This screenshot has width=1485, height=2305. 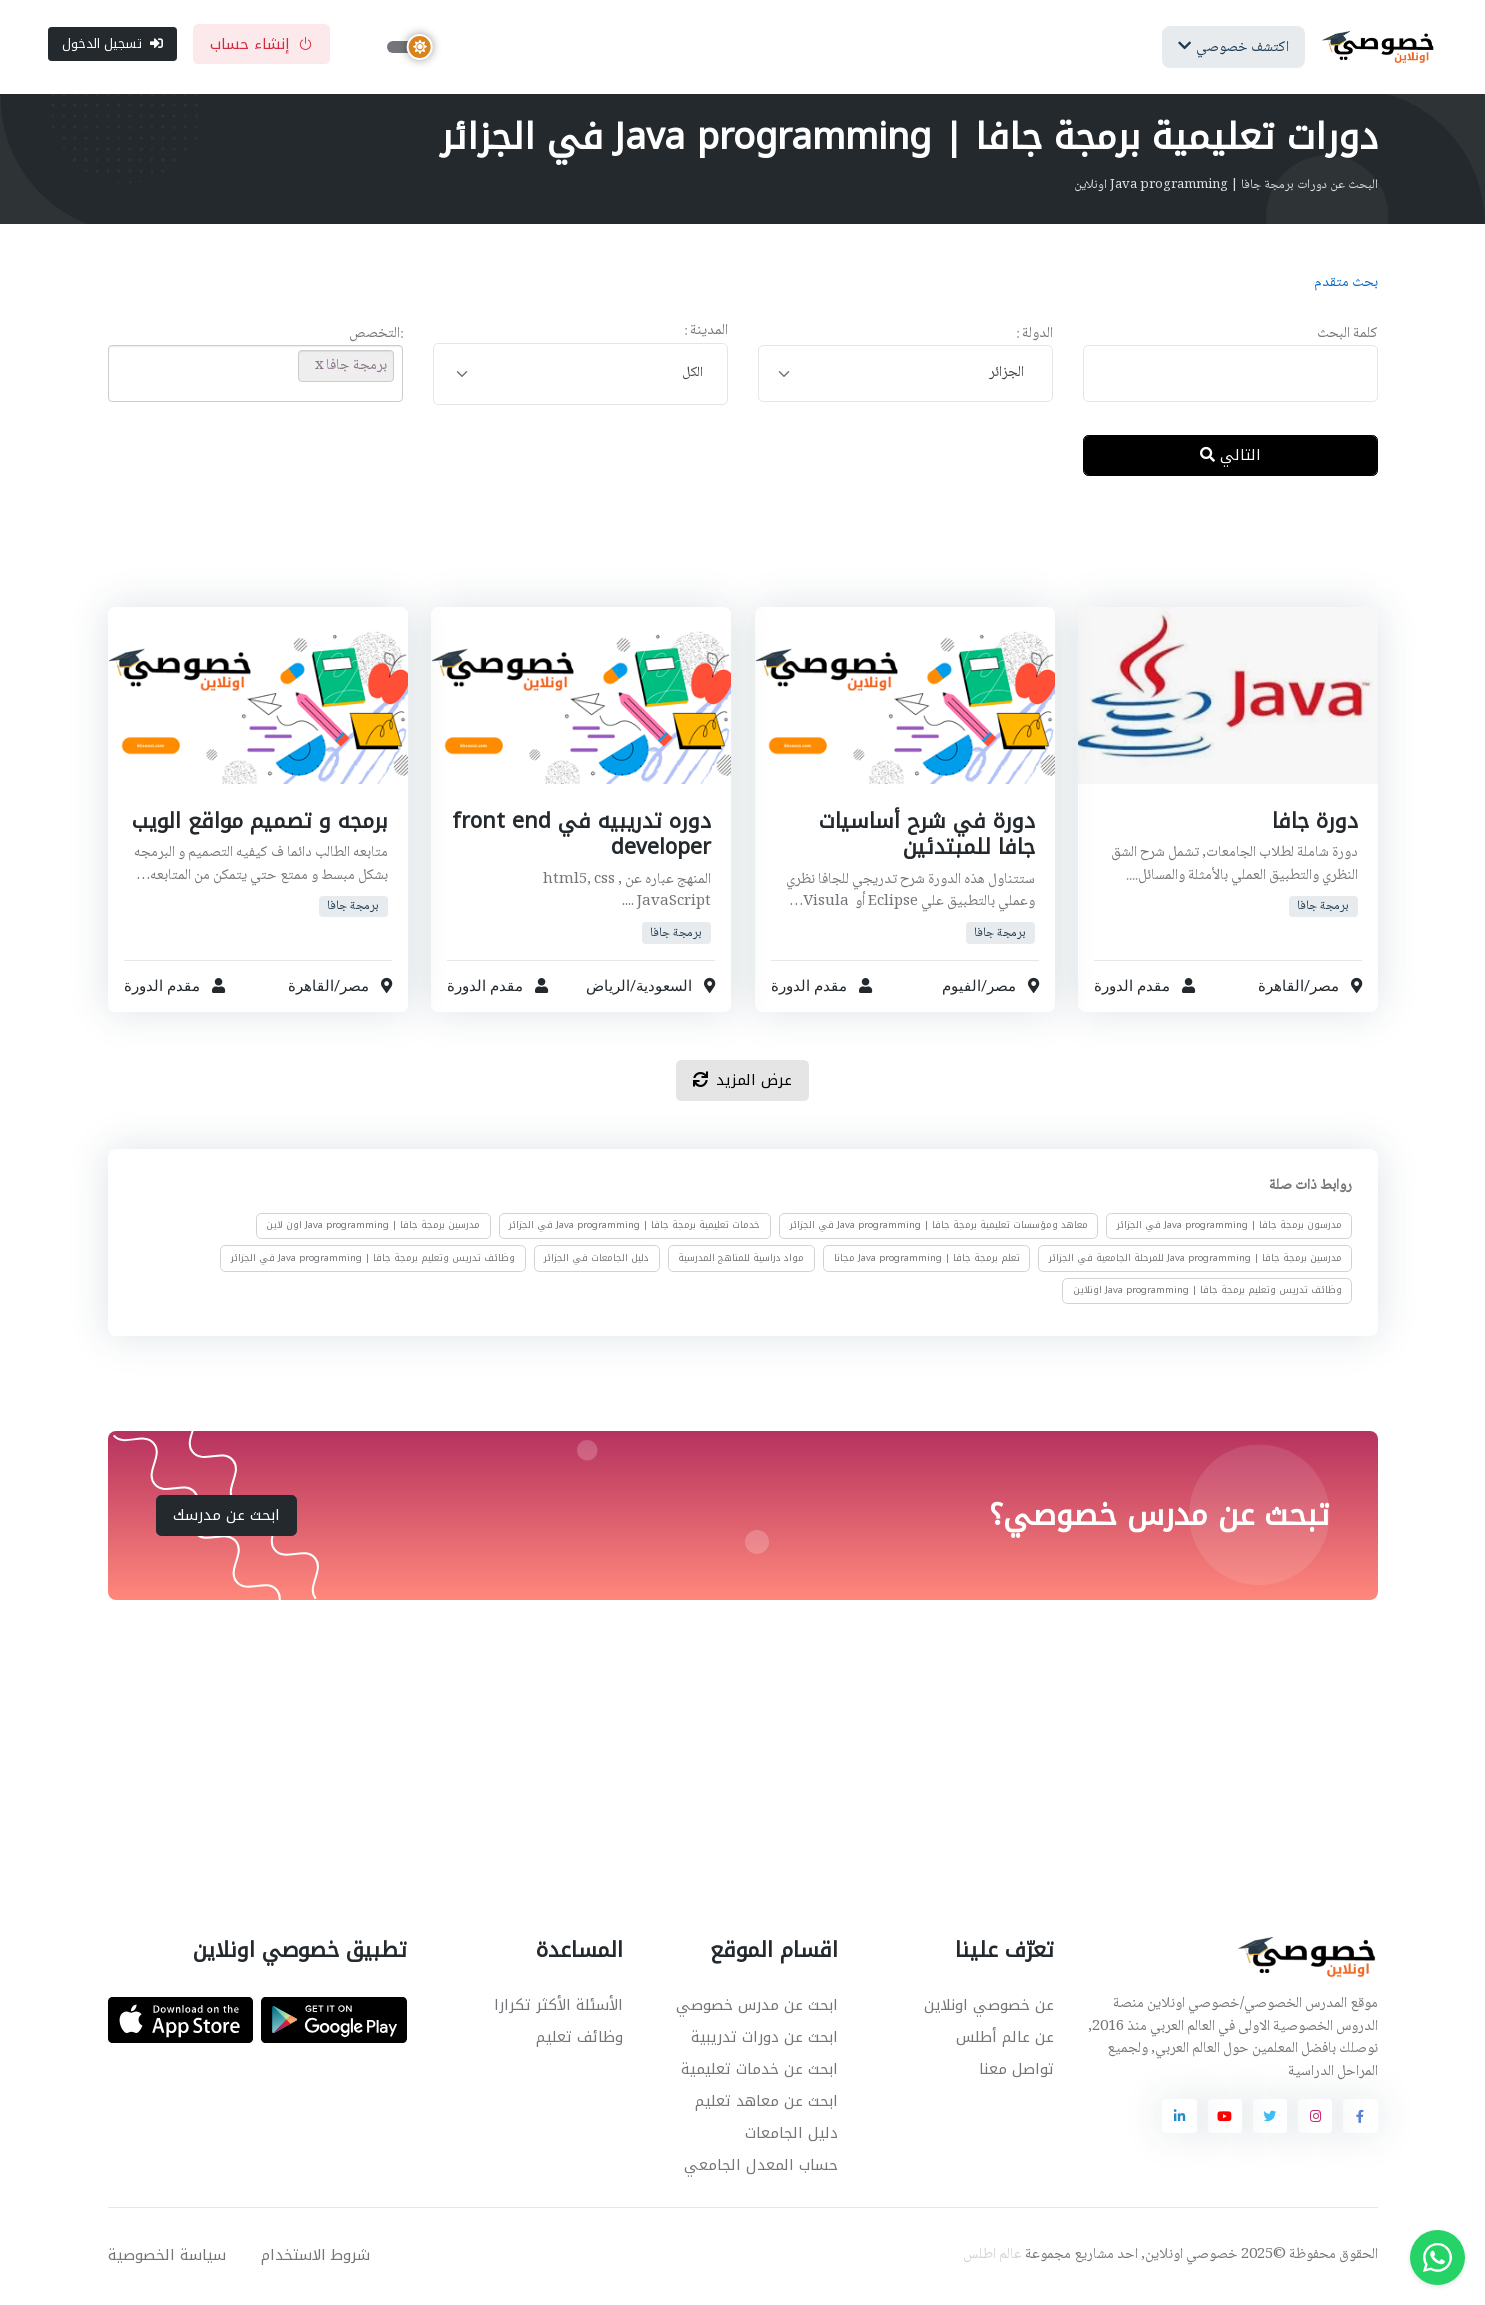 What do you see at coordinates (960, 988) in the screenshot?
I see `الفيوم` at bounding box center [960, 988].